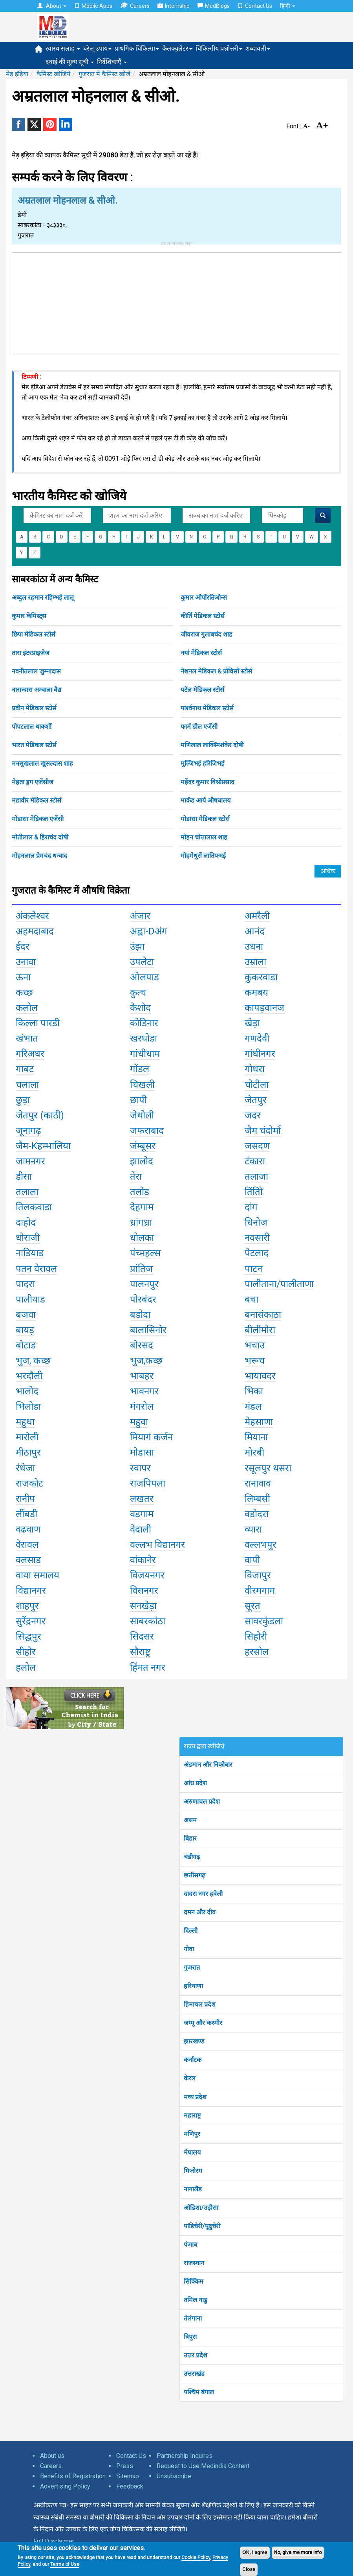  Describe the element at coordinates (33, 634) in the screenshot. I see `छिपा मेडिकल स्टोर्स` at that location.